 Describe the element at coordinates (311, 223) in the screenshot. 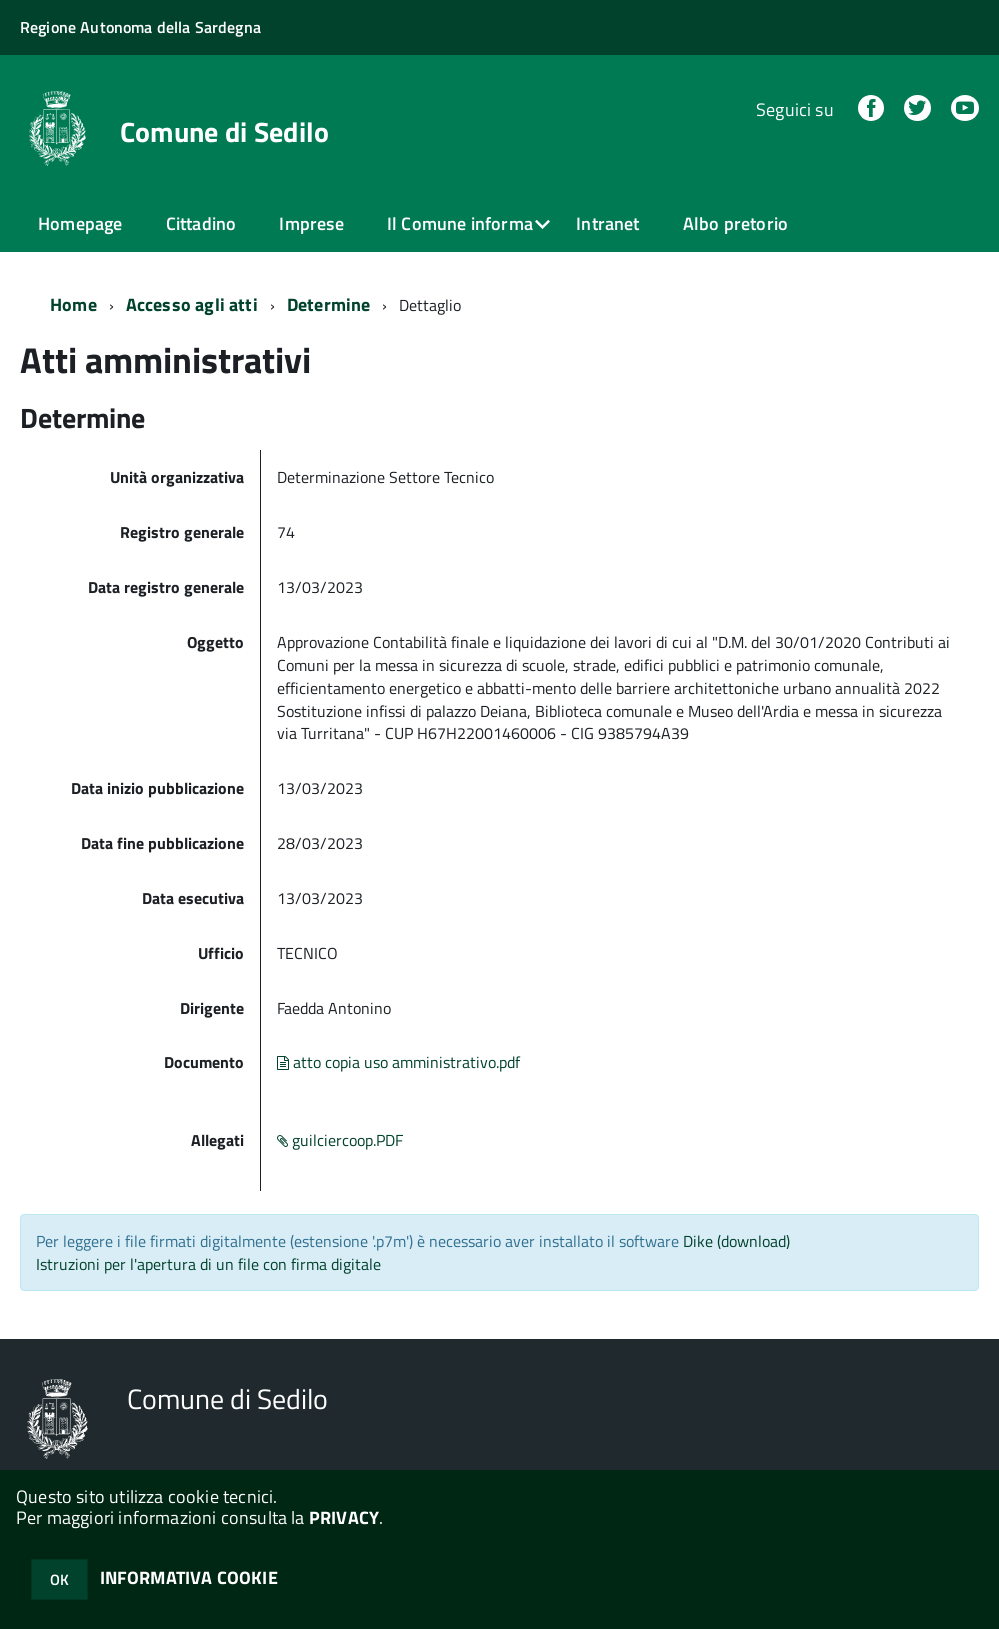

I see `Imprese` at that location.